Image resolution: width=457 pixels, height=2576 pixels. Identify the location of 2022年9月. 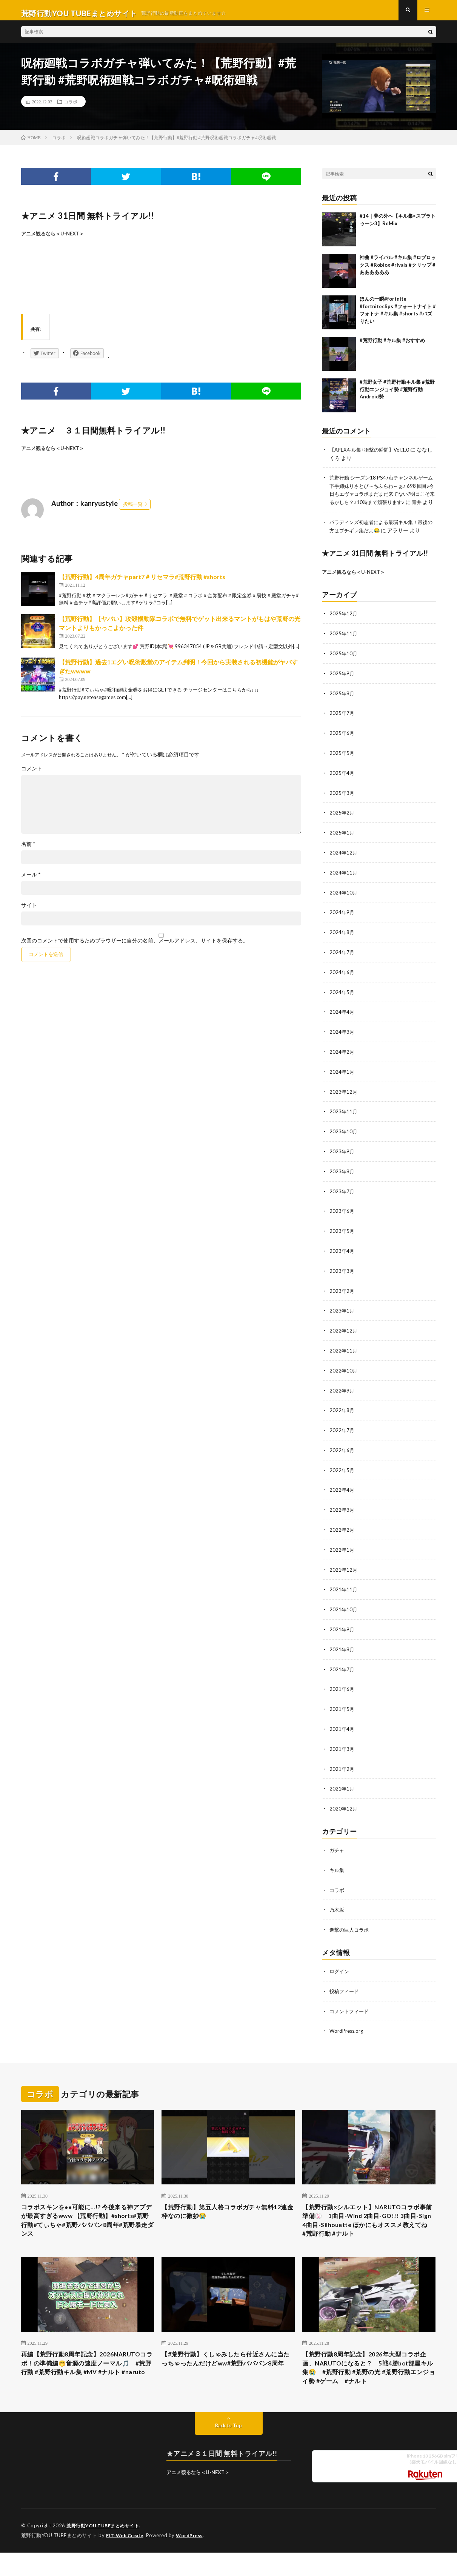
(342, 1390).